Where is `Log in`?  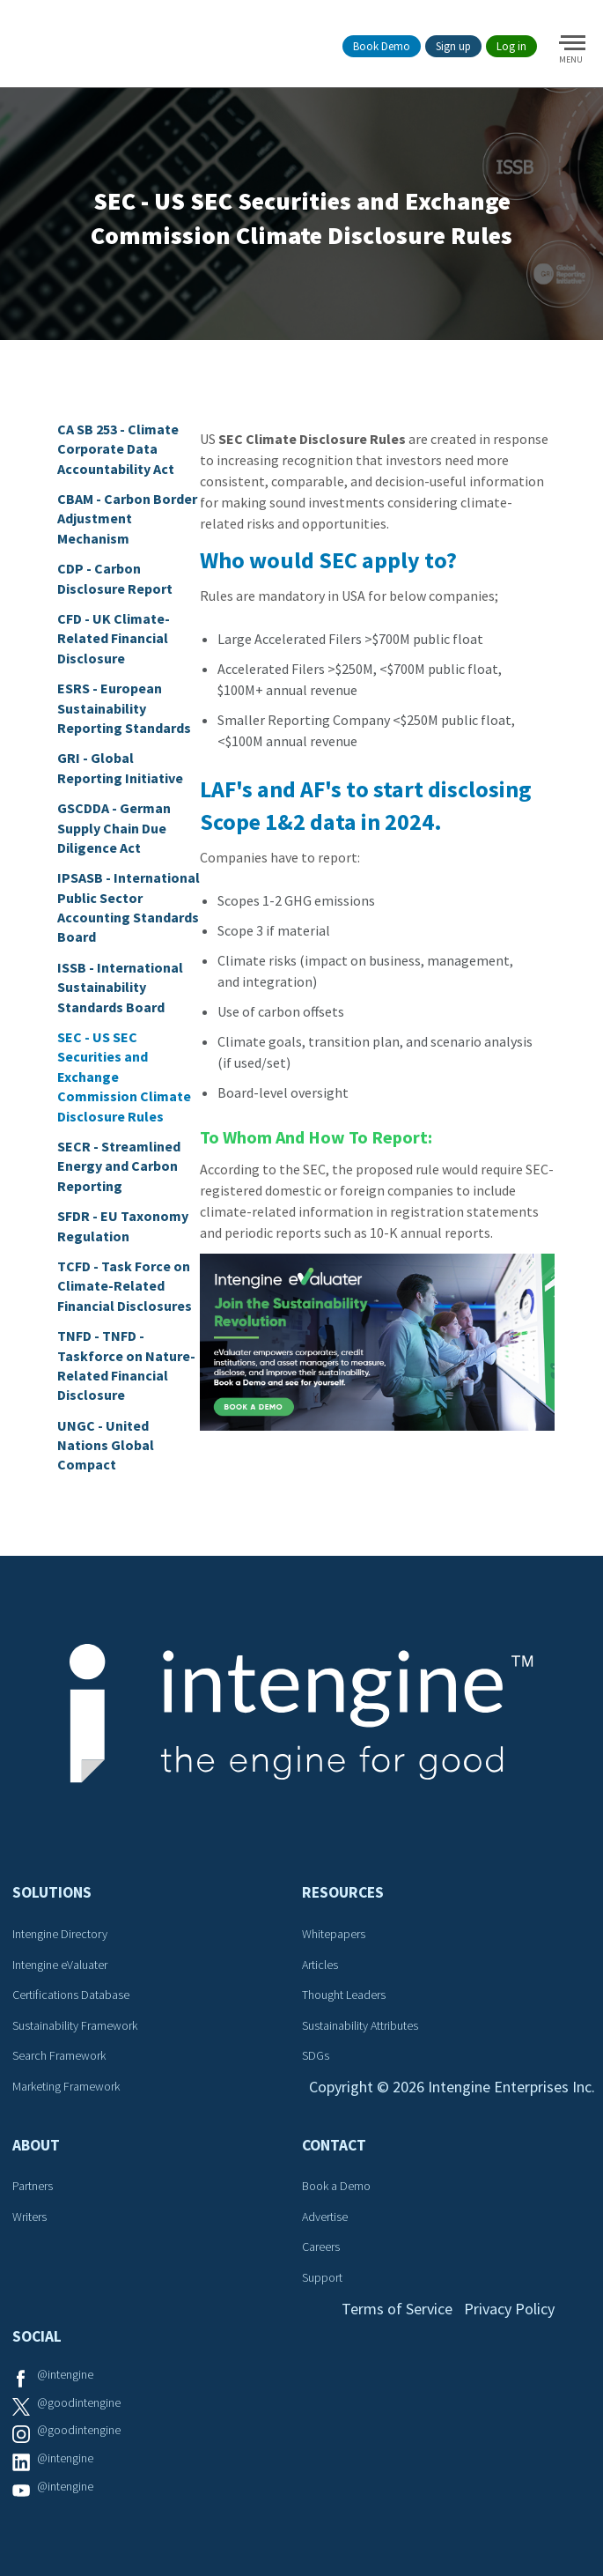 Log in is located at coordinates (511, 46).